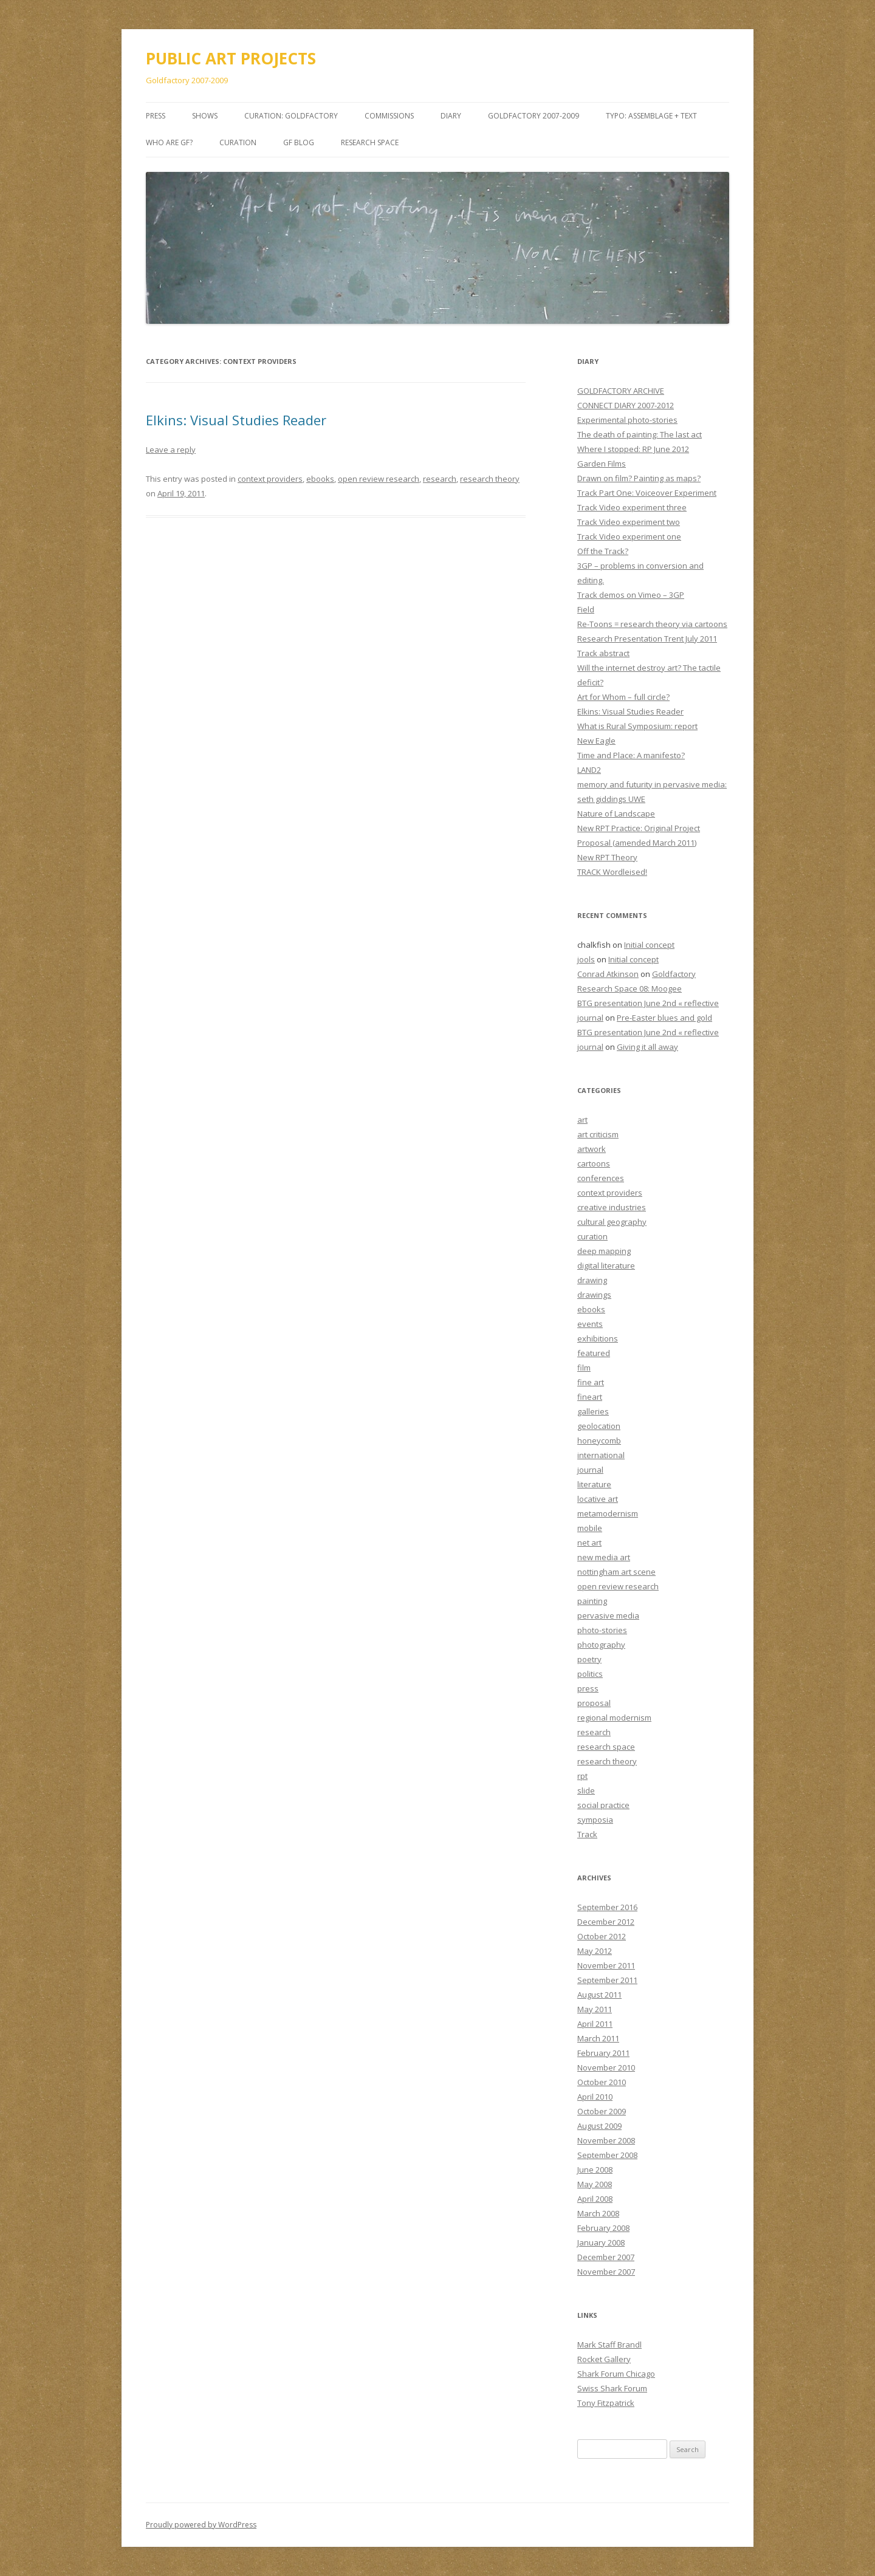 This screenshot has height=2576, width=875. What do you see at coordinates (589, 769) in the screenshot?
I see `LAND2` at bounding box center [589, 769].